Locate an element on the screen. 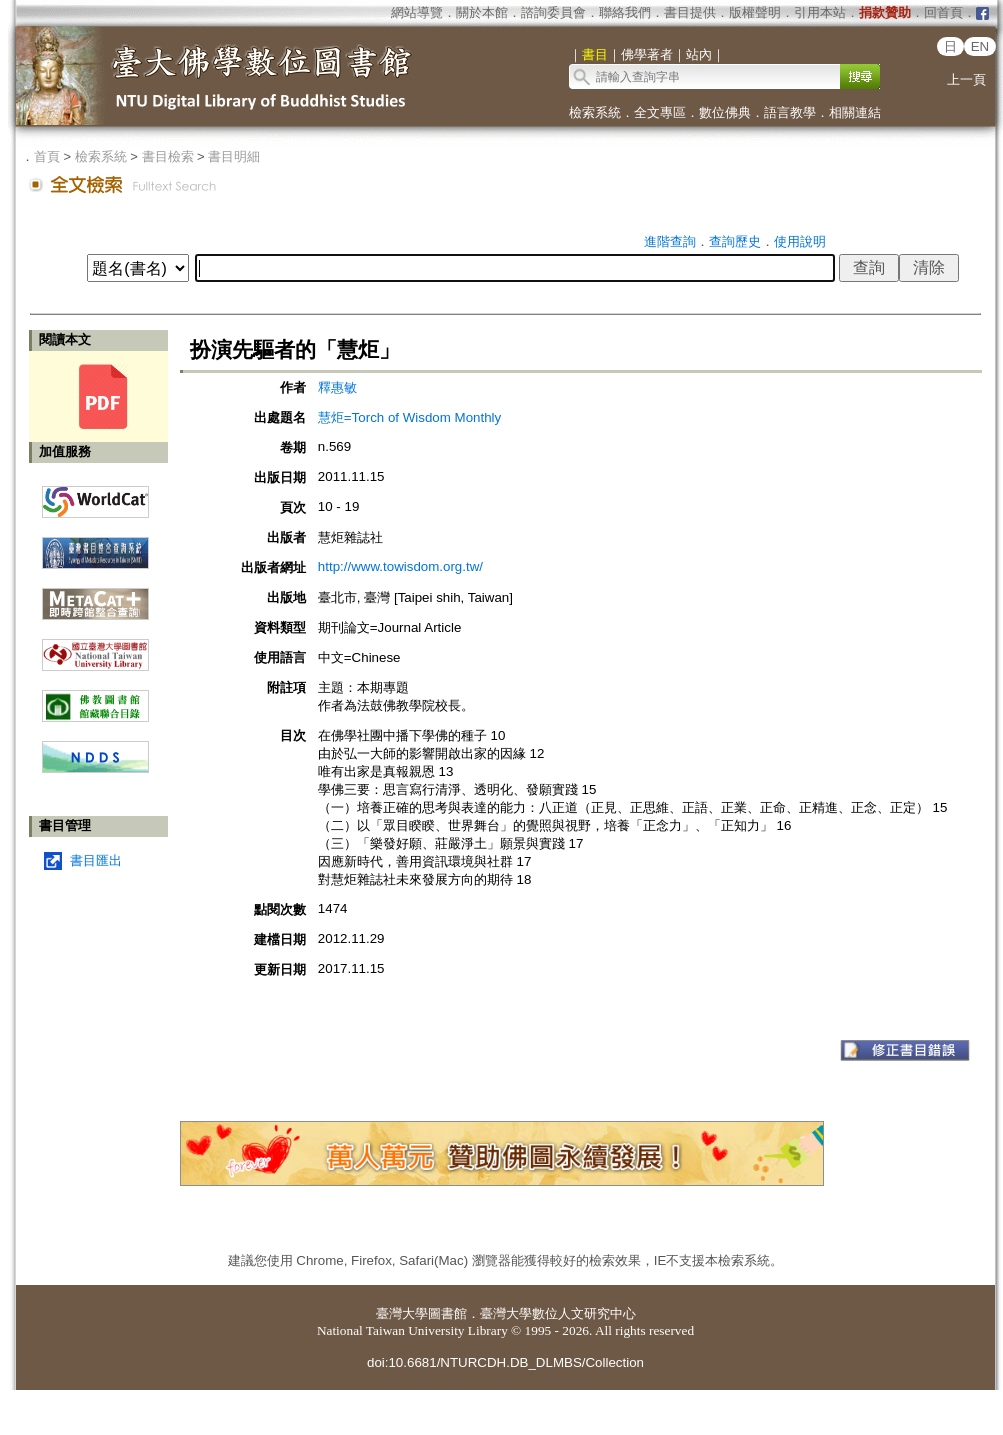 This screenshot has width=1003, height=1435. 網站導覽 is located at coordinates (417, 12).